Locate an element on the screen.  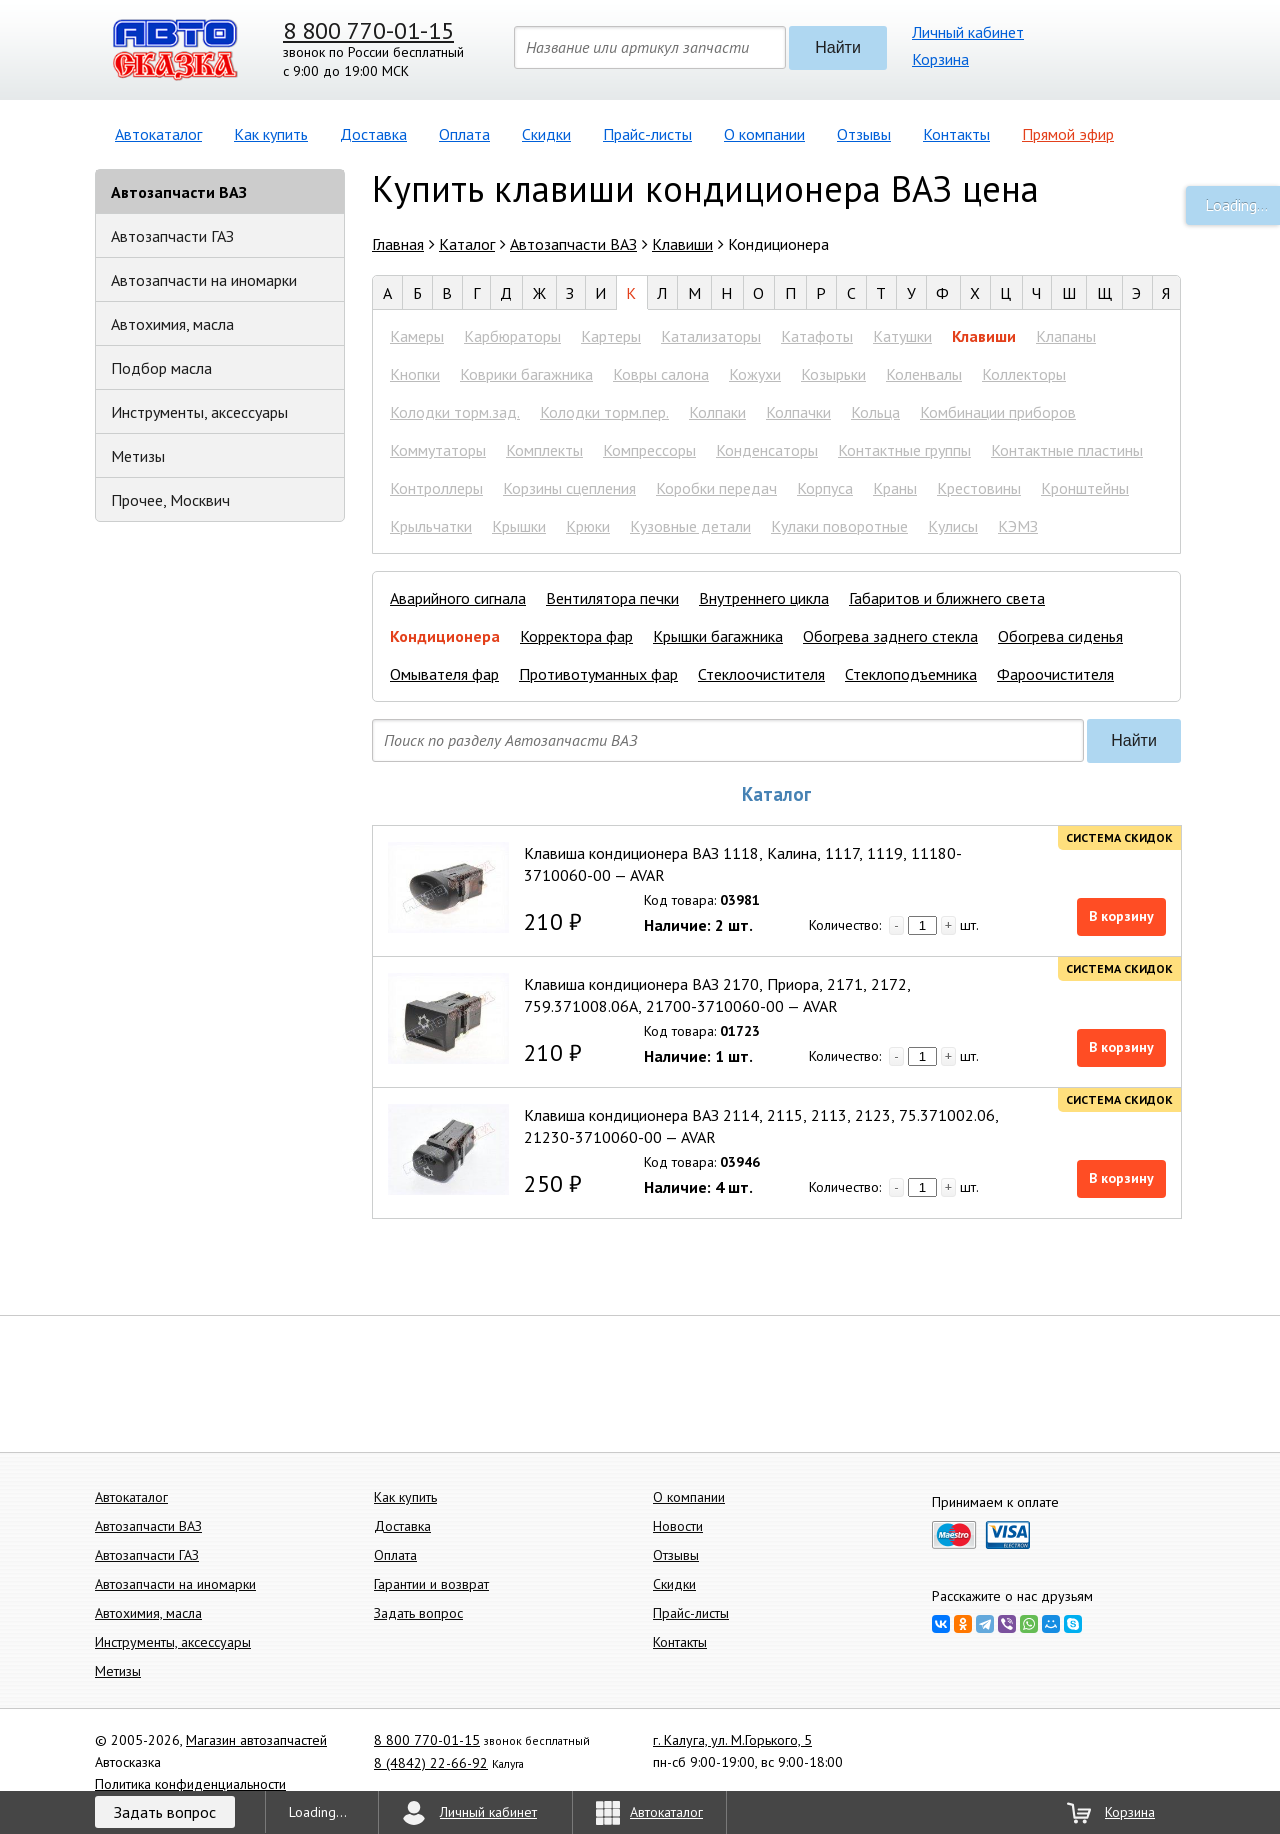
Колодки торм.зад. is located at coordinates (455, 412).